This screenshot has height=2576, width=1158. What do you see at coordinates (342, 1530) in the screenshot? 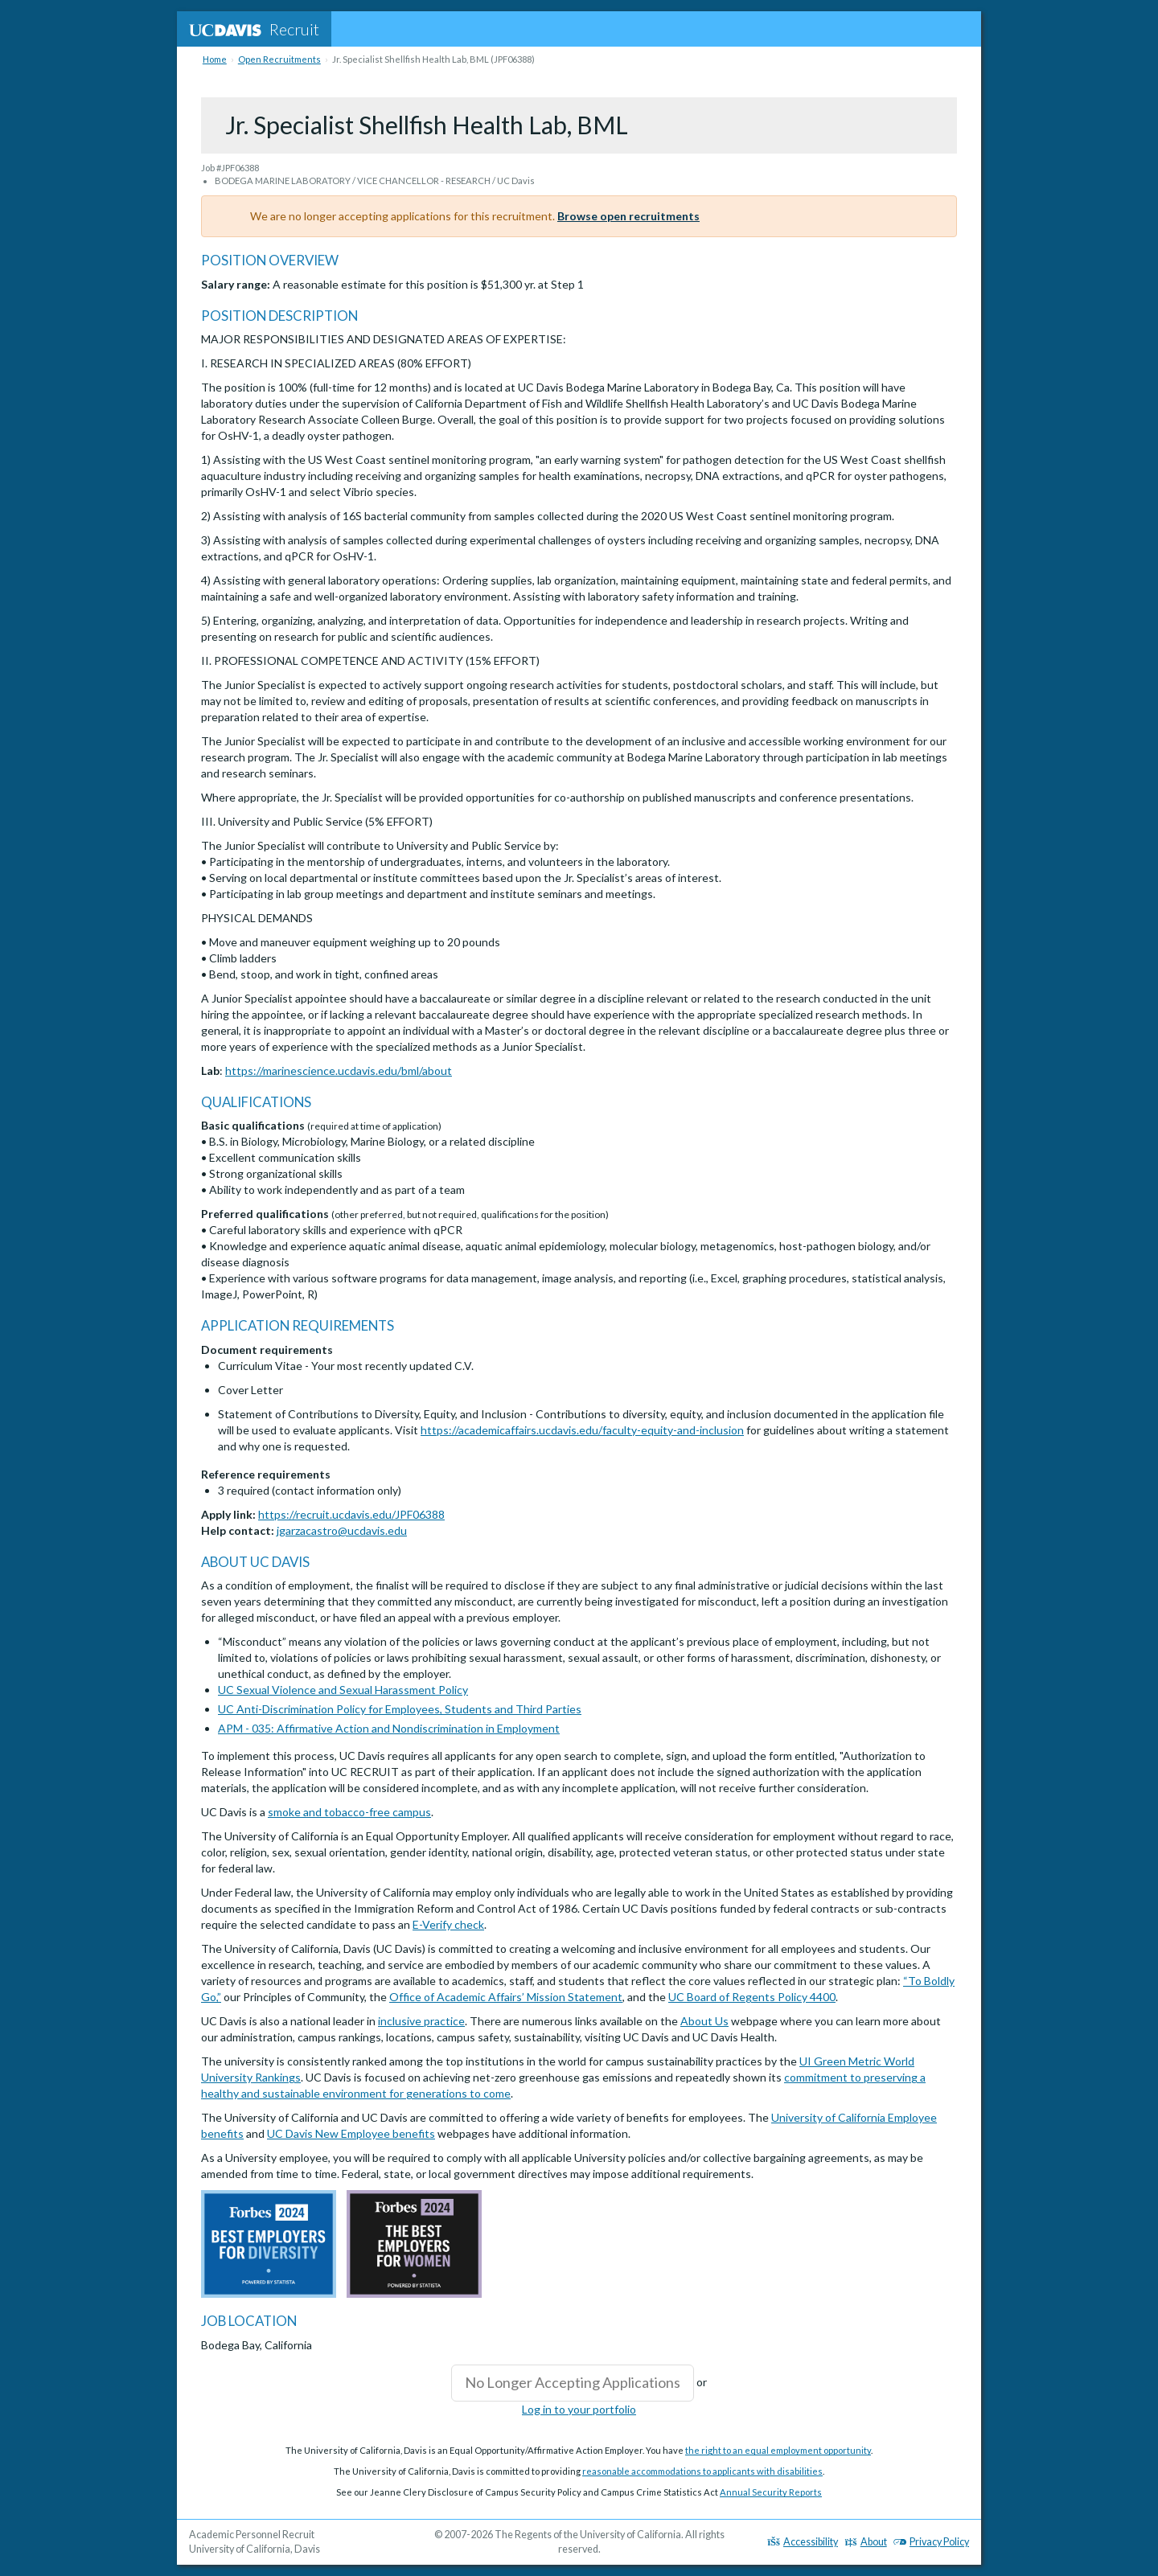
I see `jgarzacastro@ucdavis.edu` at bounding box center [342, 1530].